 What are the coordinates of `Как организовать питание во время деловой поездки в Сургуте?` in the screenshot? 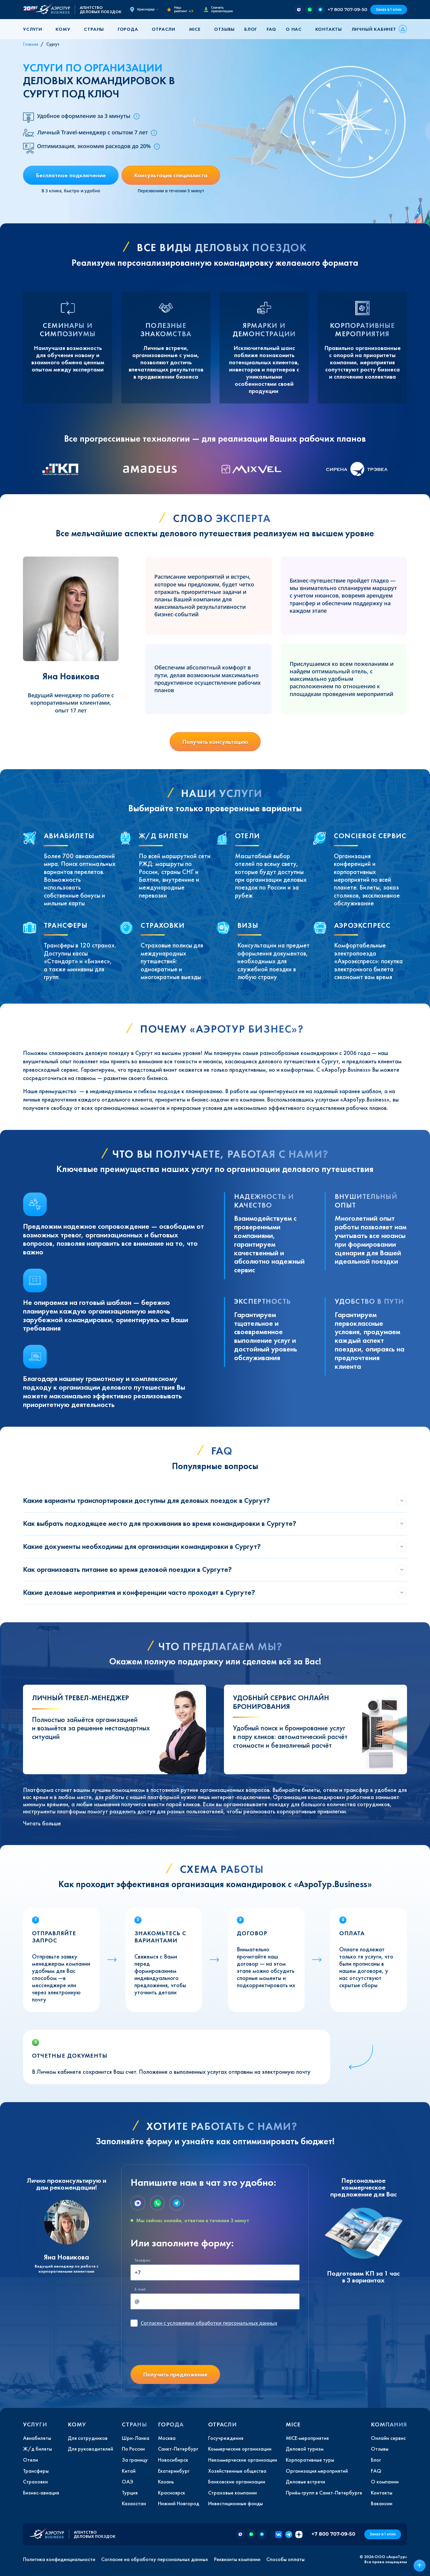 It's located at (127, 1569).